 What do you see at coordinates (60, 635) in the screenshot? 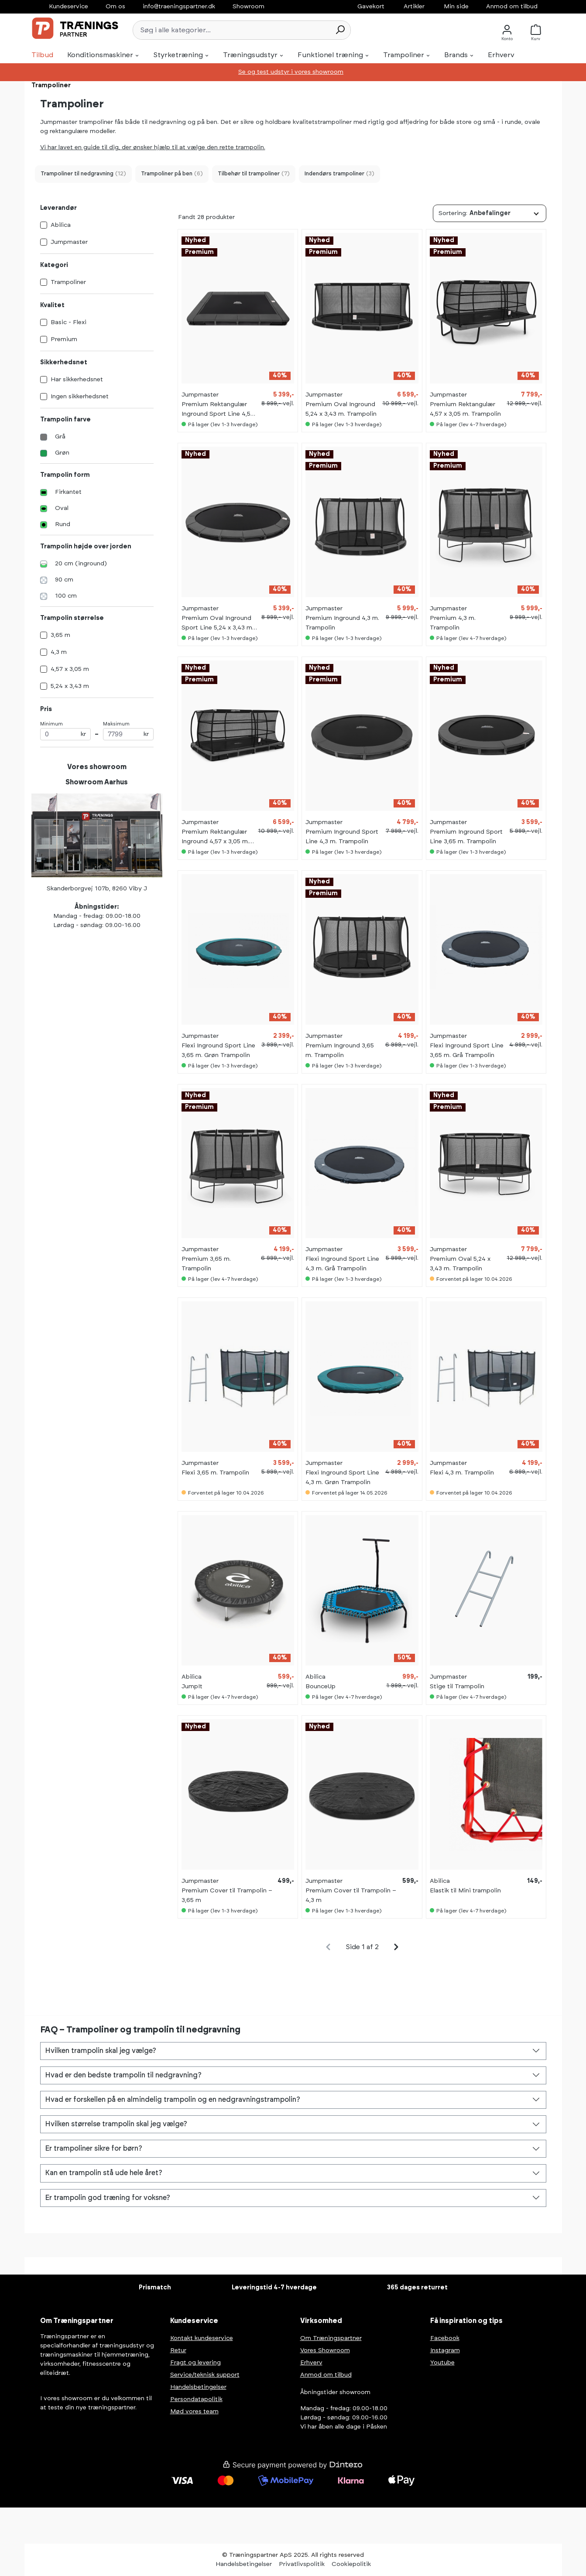
I see `3,65 m` at bounding box center [60, 635].